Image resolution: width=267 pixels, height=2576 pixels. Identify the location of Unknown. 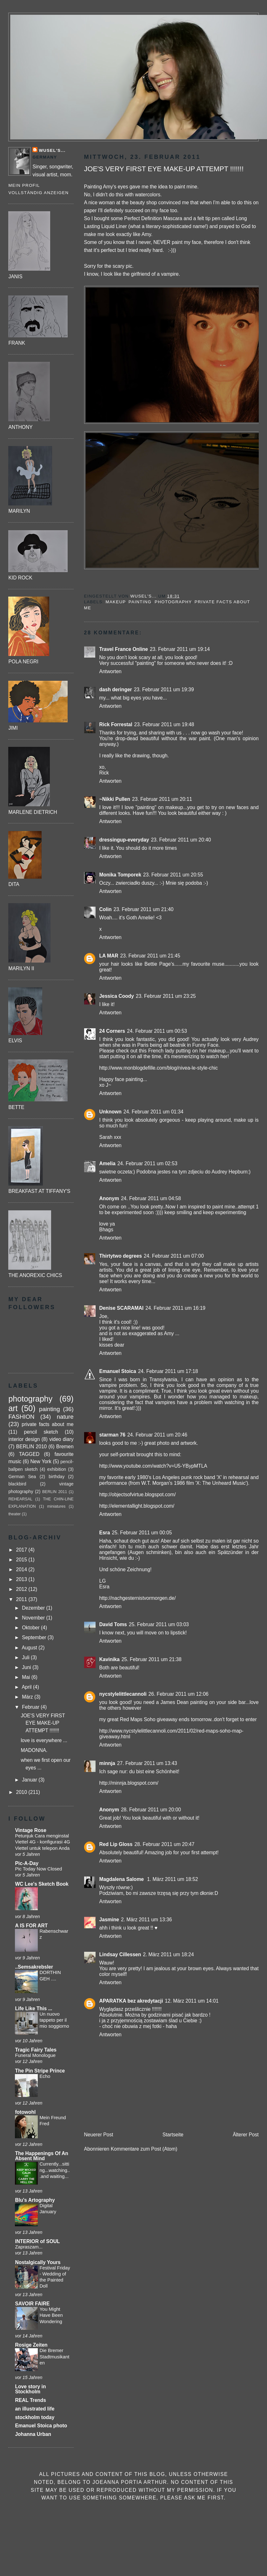
(110, 1111).